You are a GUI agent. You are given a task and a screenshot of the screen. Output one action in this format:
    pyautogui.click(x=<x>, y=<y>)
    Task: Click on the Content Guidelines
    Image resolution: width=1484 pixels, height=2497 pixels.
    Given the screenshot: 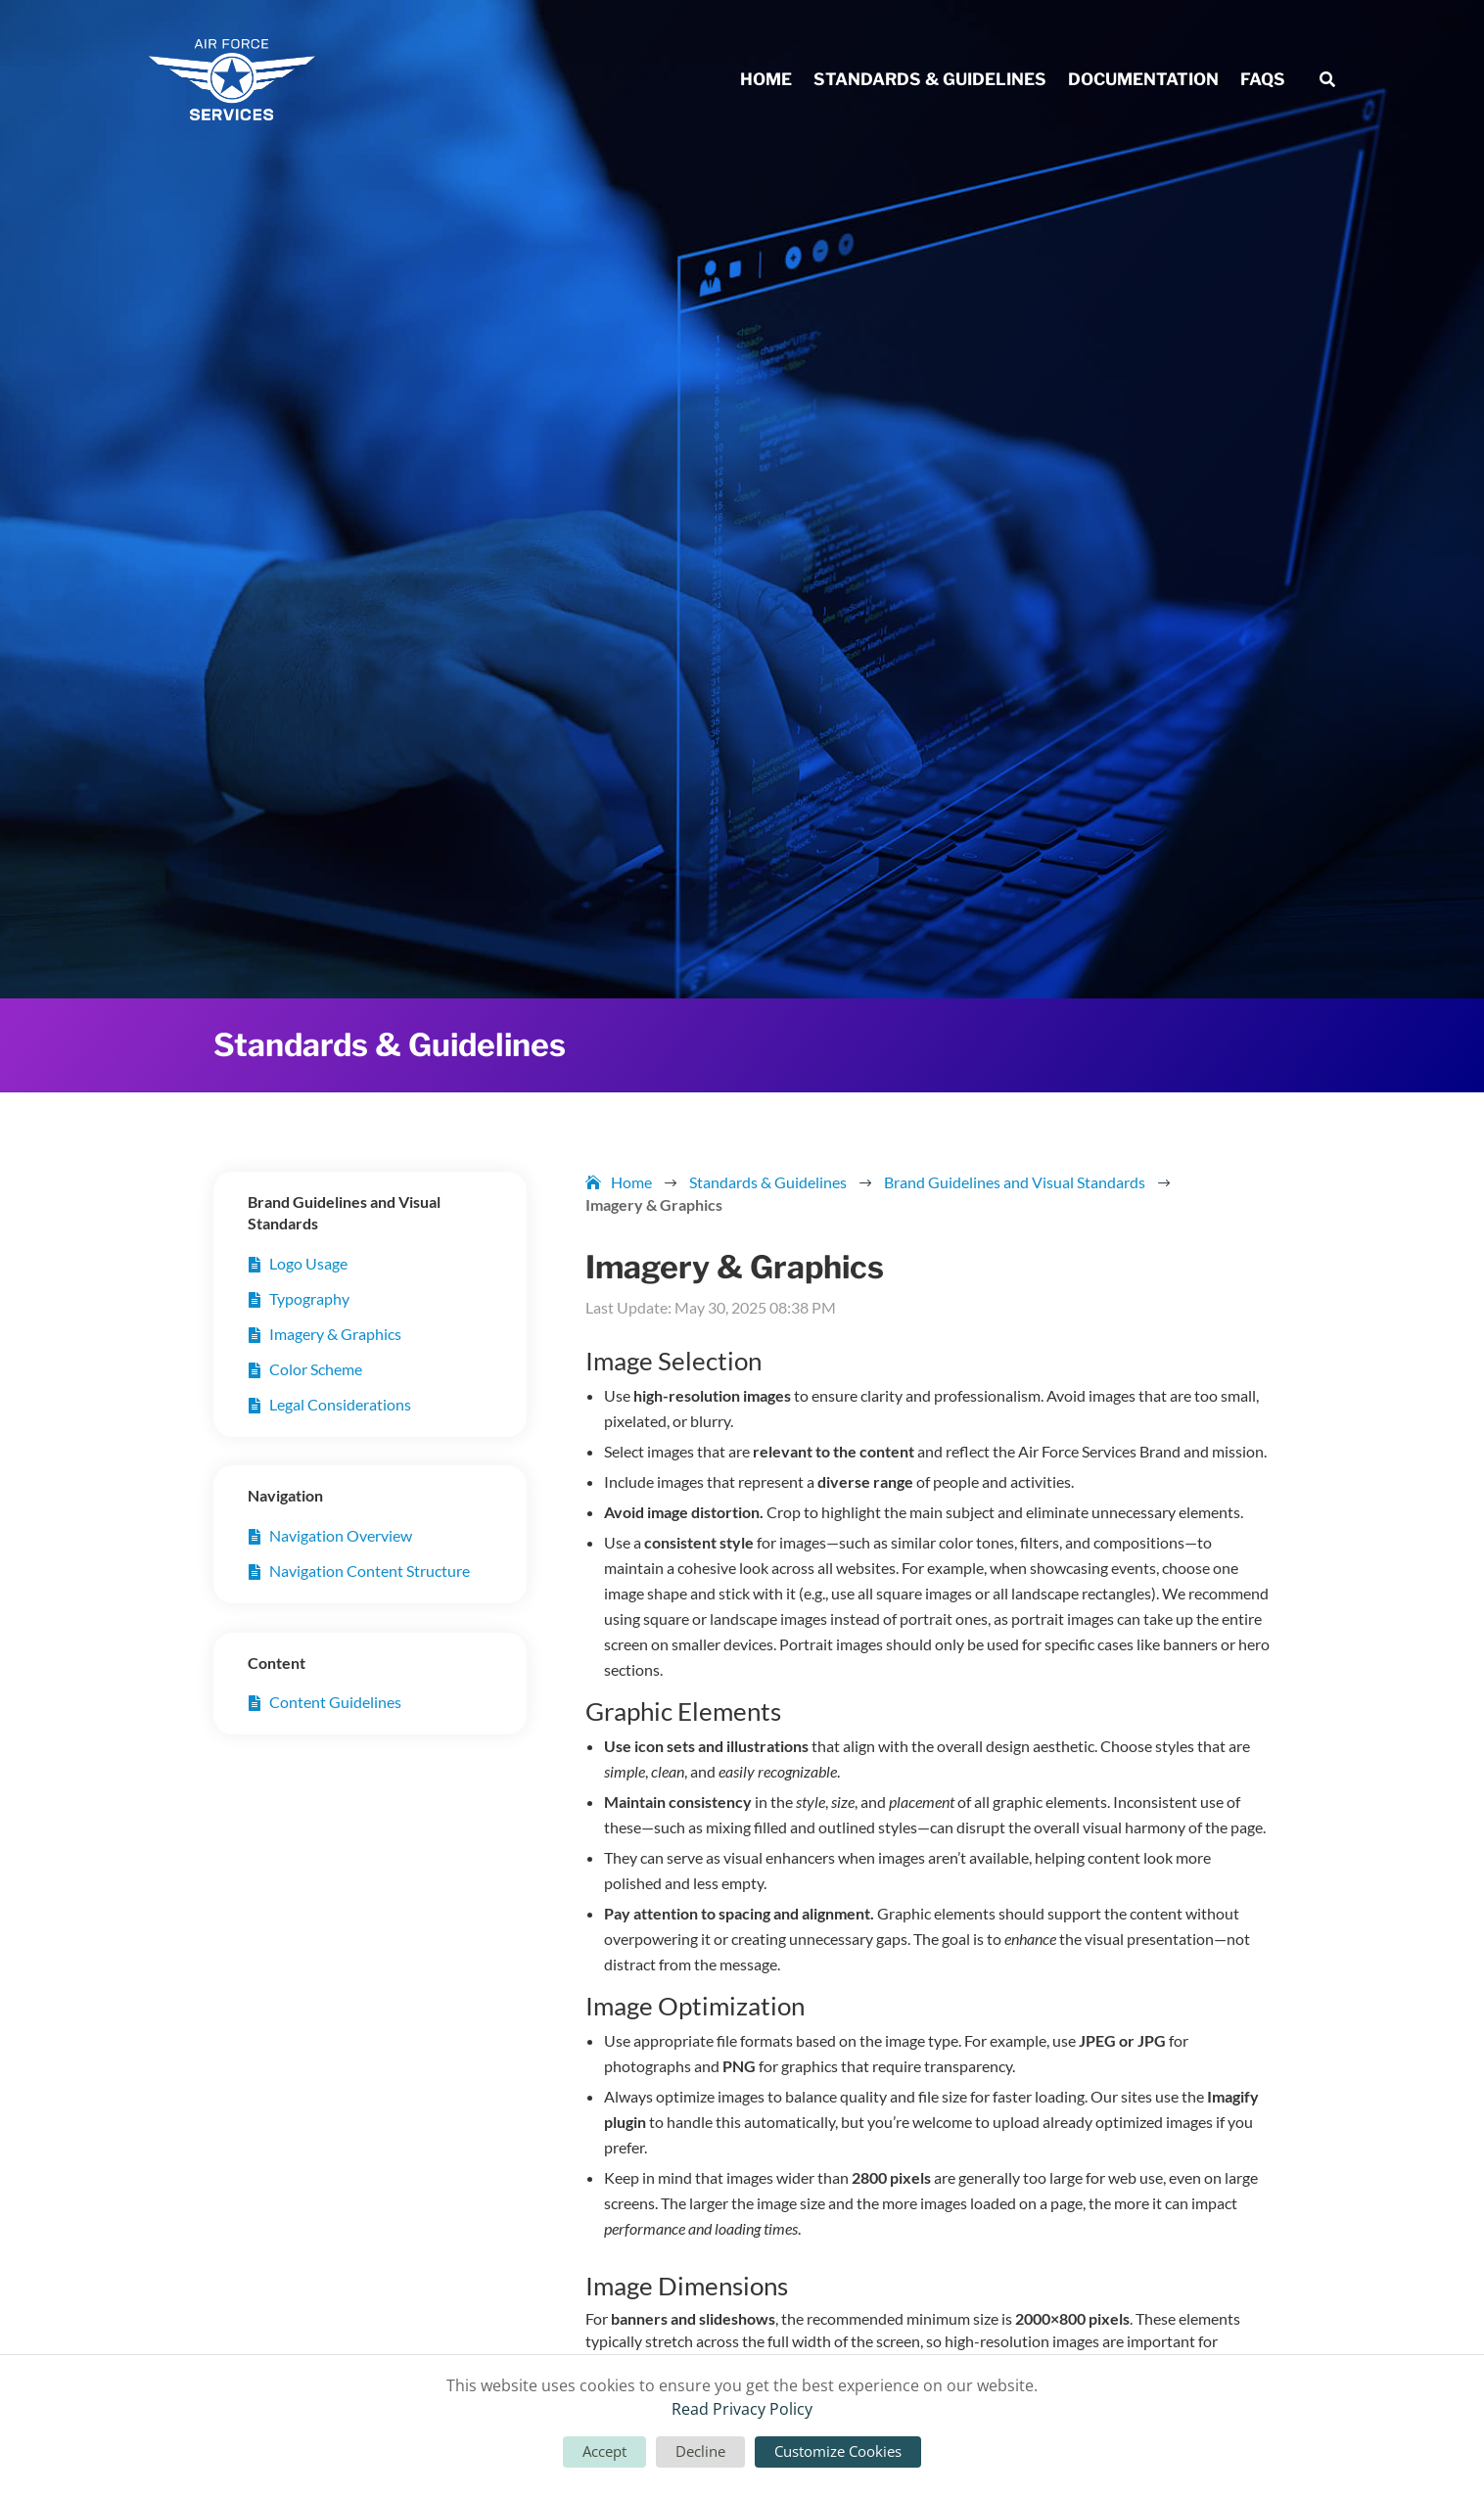 What is the action you would take?
    pyautogui.click(x=335, y=1701)
    